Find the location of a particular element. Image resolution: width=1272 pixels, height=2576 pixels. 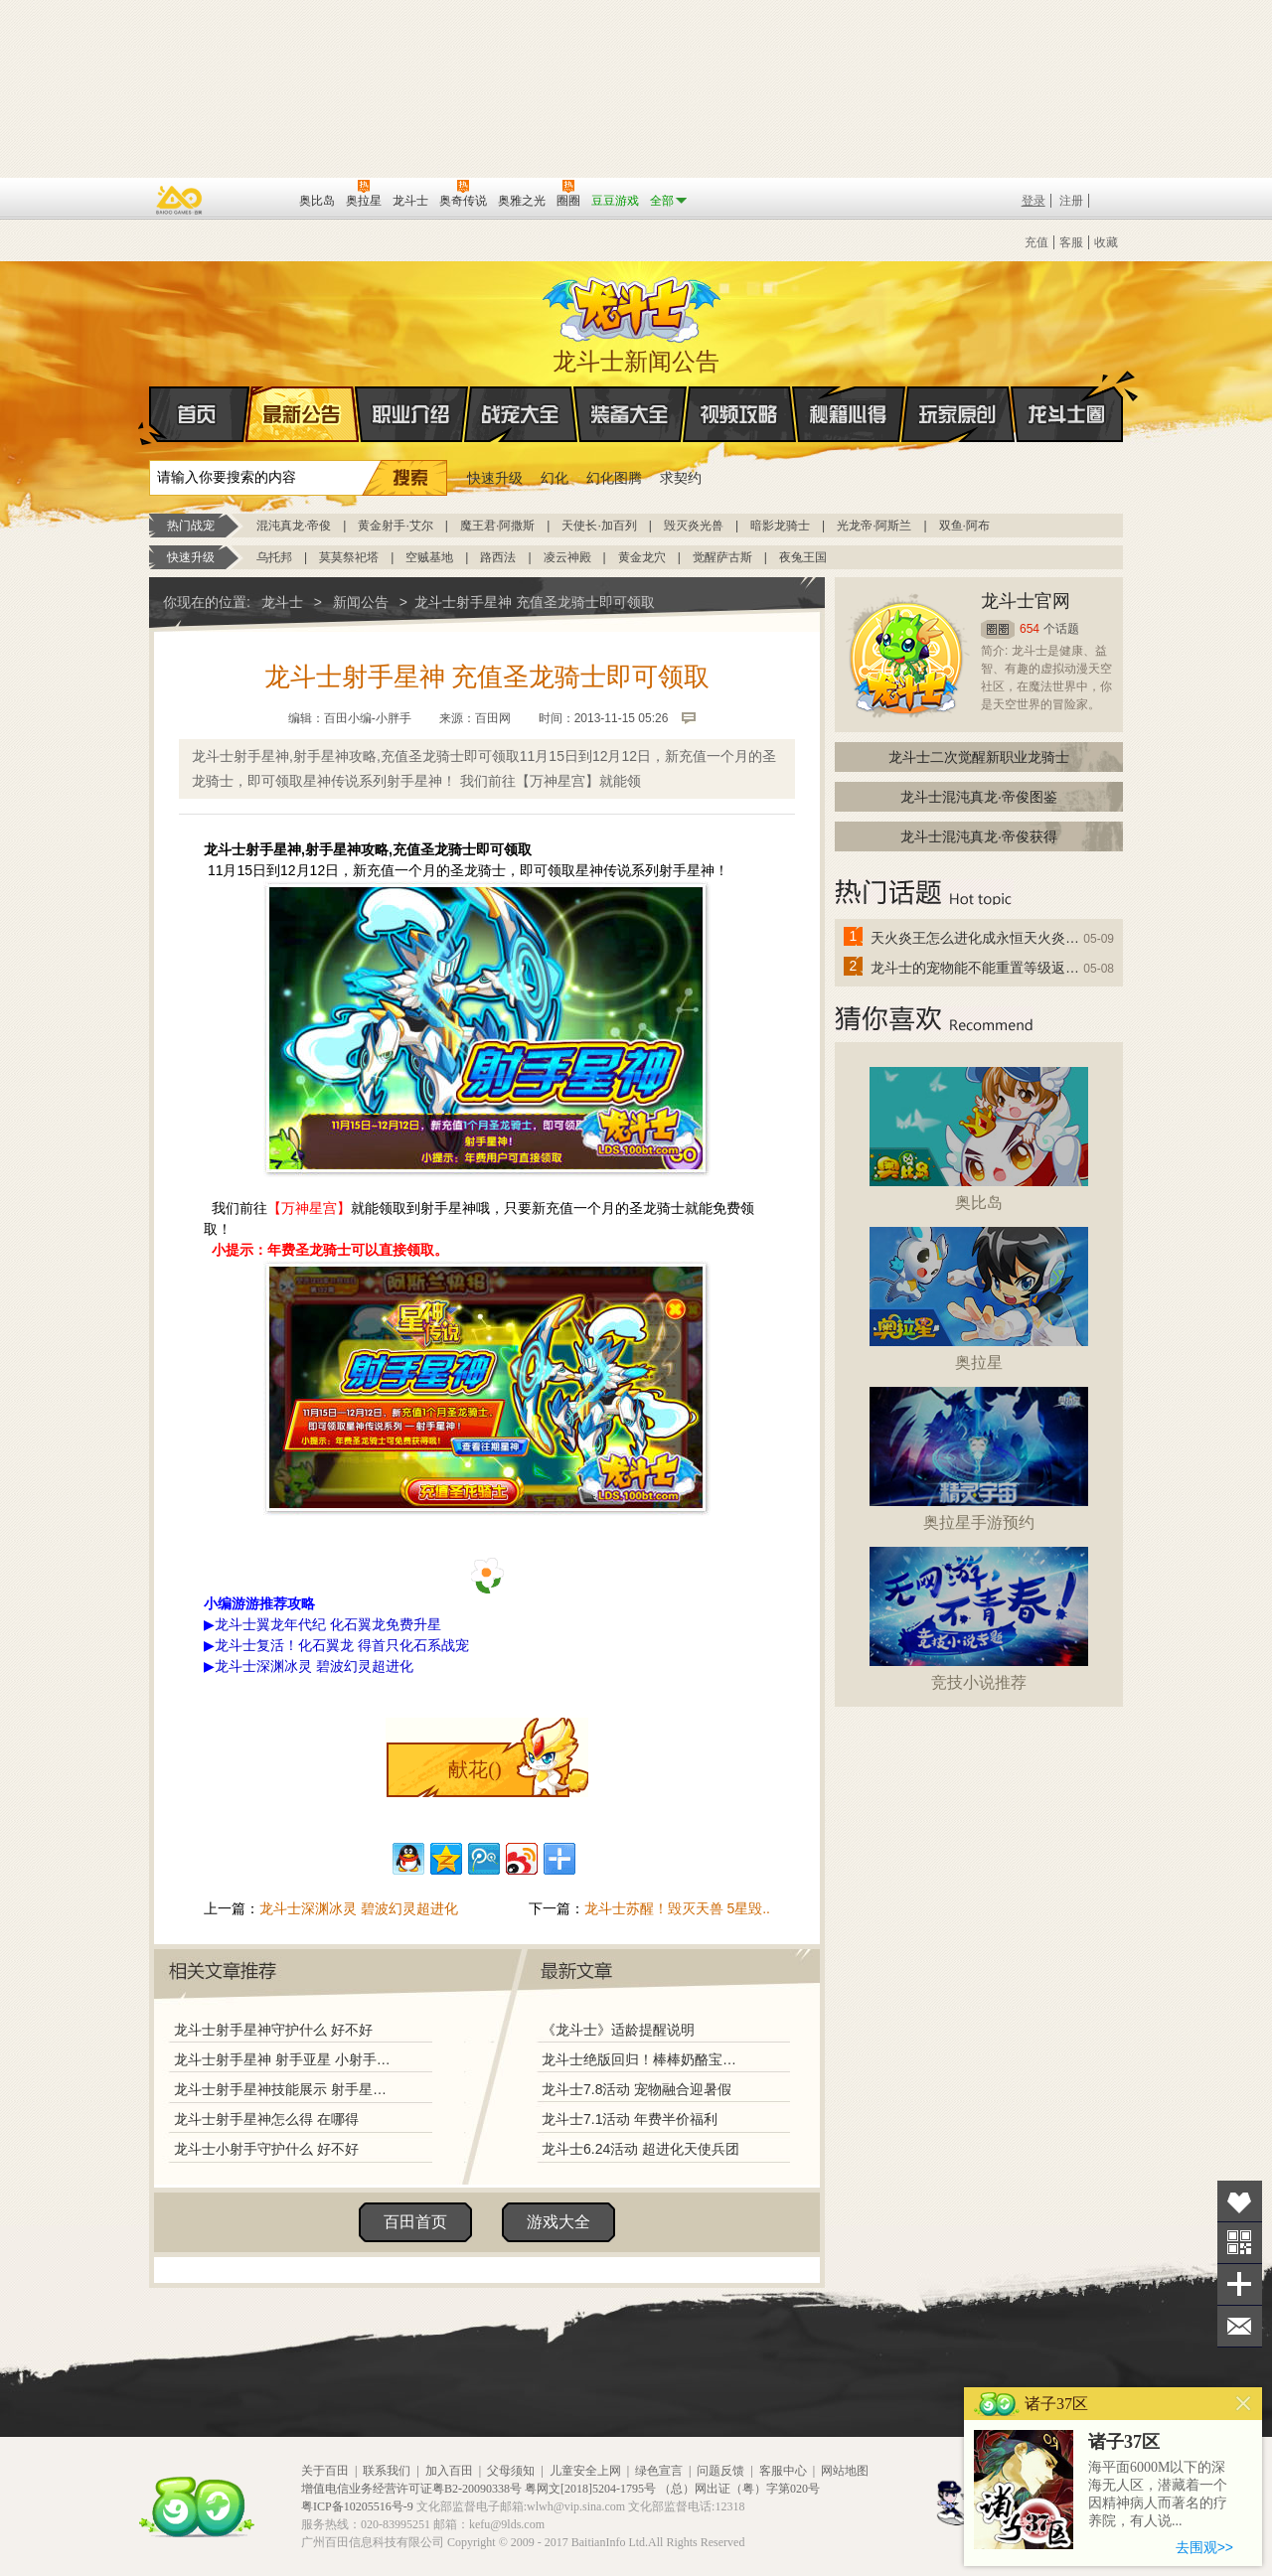

魔王君·阿撒斯 is located at coordinates (497, 525).